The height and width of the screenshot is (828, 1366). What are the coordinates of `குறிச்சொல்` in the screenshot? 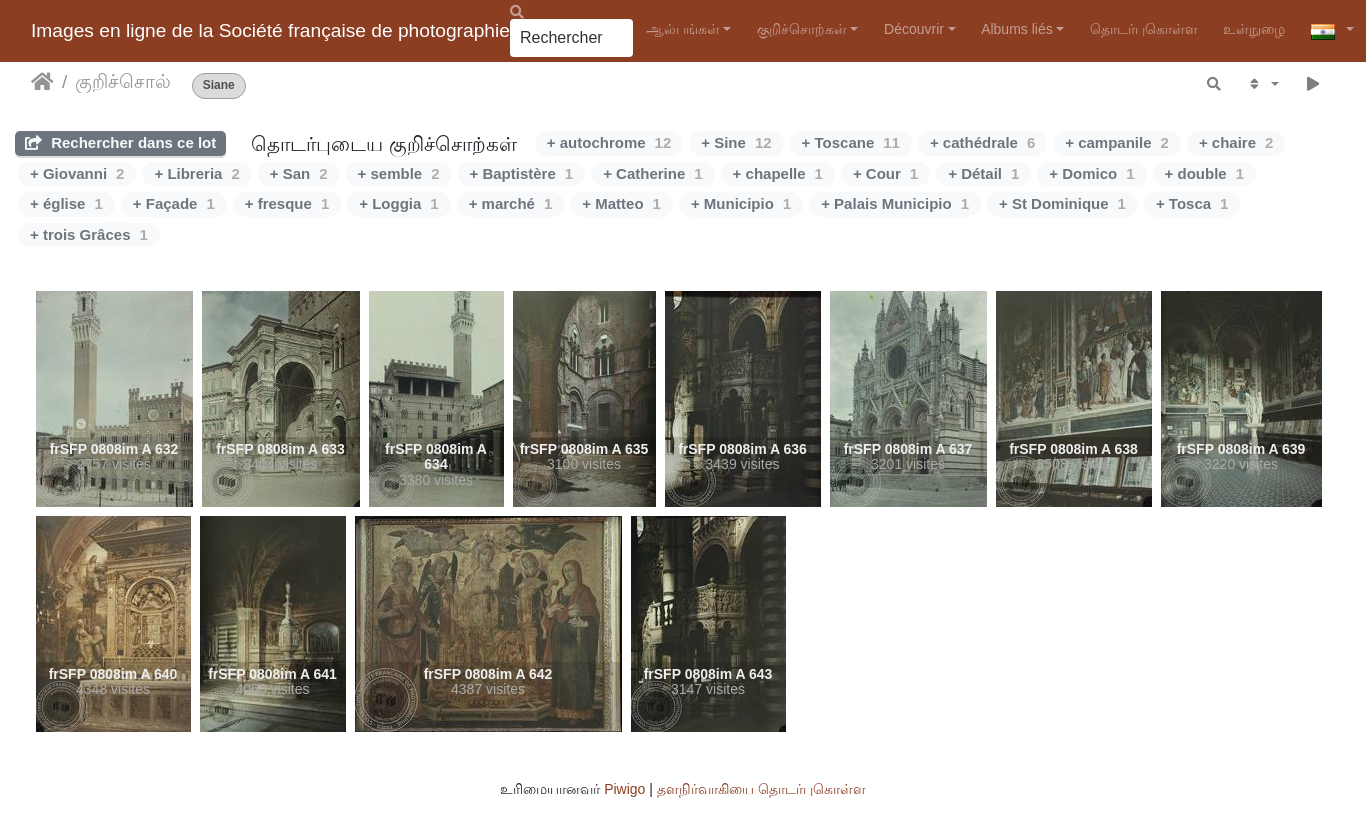 It's located at (123, 81).